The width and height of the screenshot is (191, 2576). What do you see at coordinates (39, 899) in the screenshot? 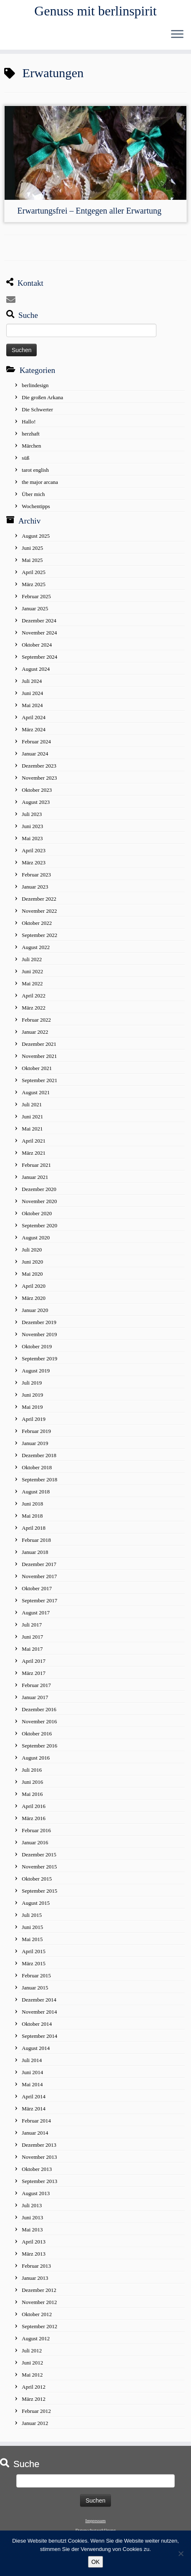
I see `Dezember 2022` at bounding box center [39, 899].